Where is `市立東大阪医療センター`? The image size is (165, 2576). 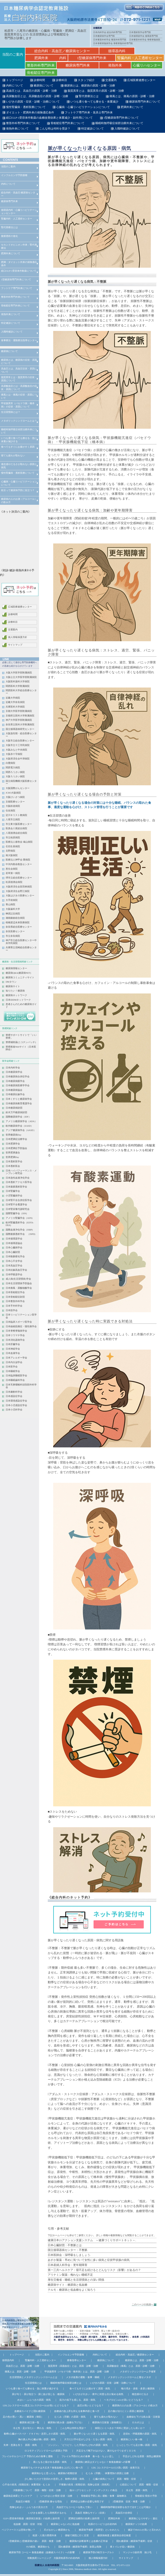 市立東大阪医療センター is located at coordinates (19, 824).